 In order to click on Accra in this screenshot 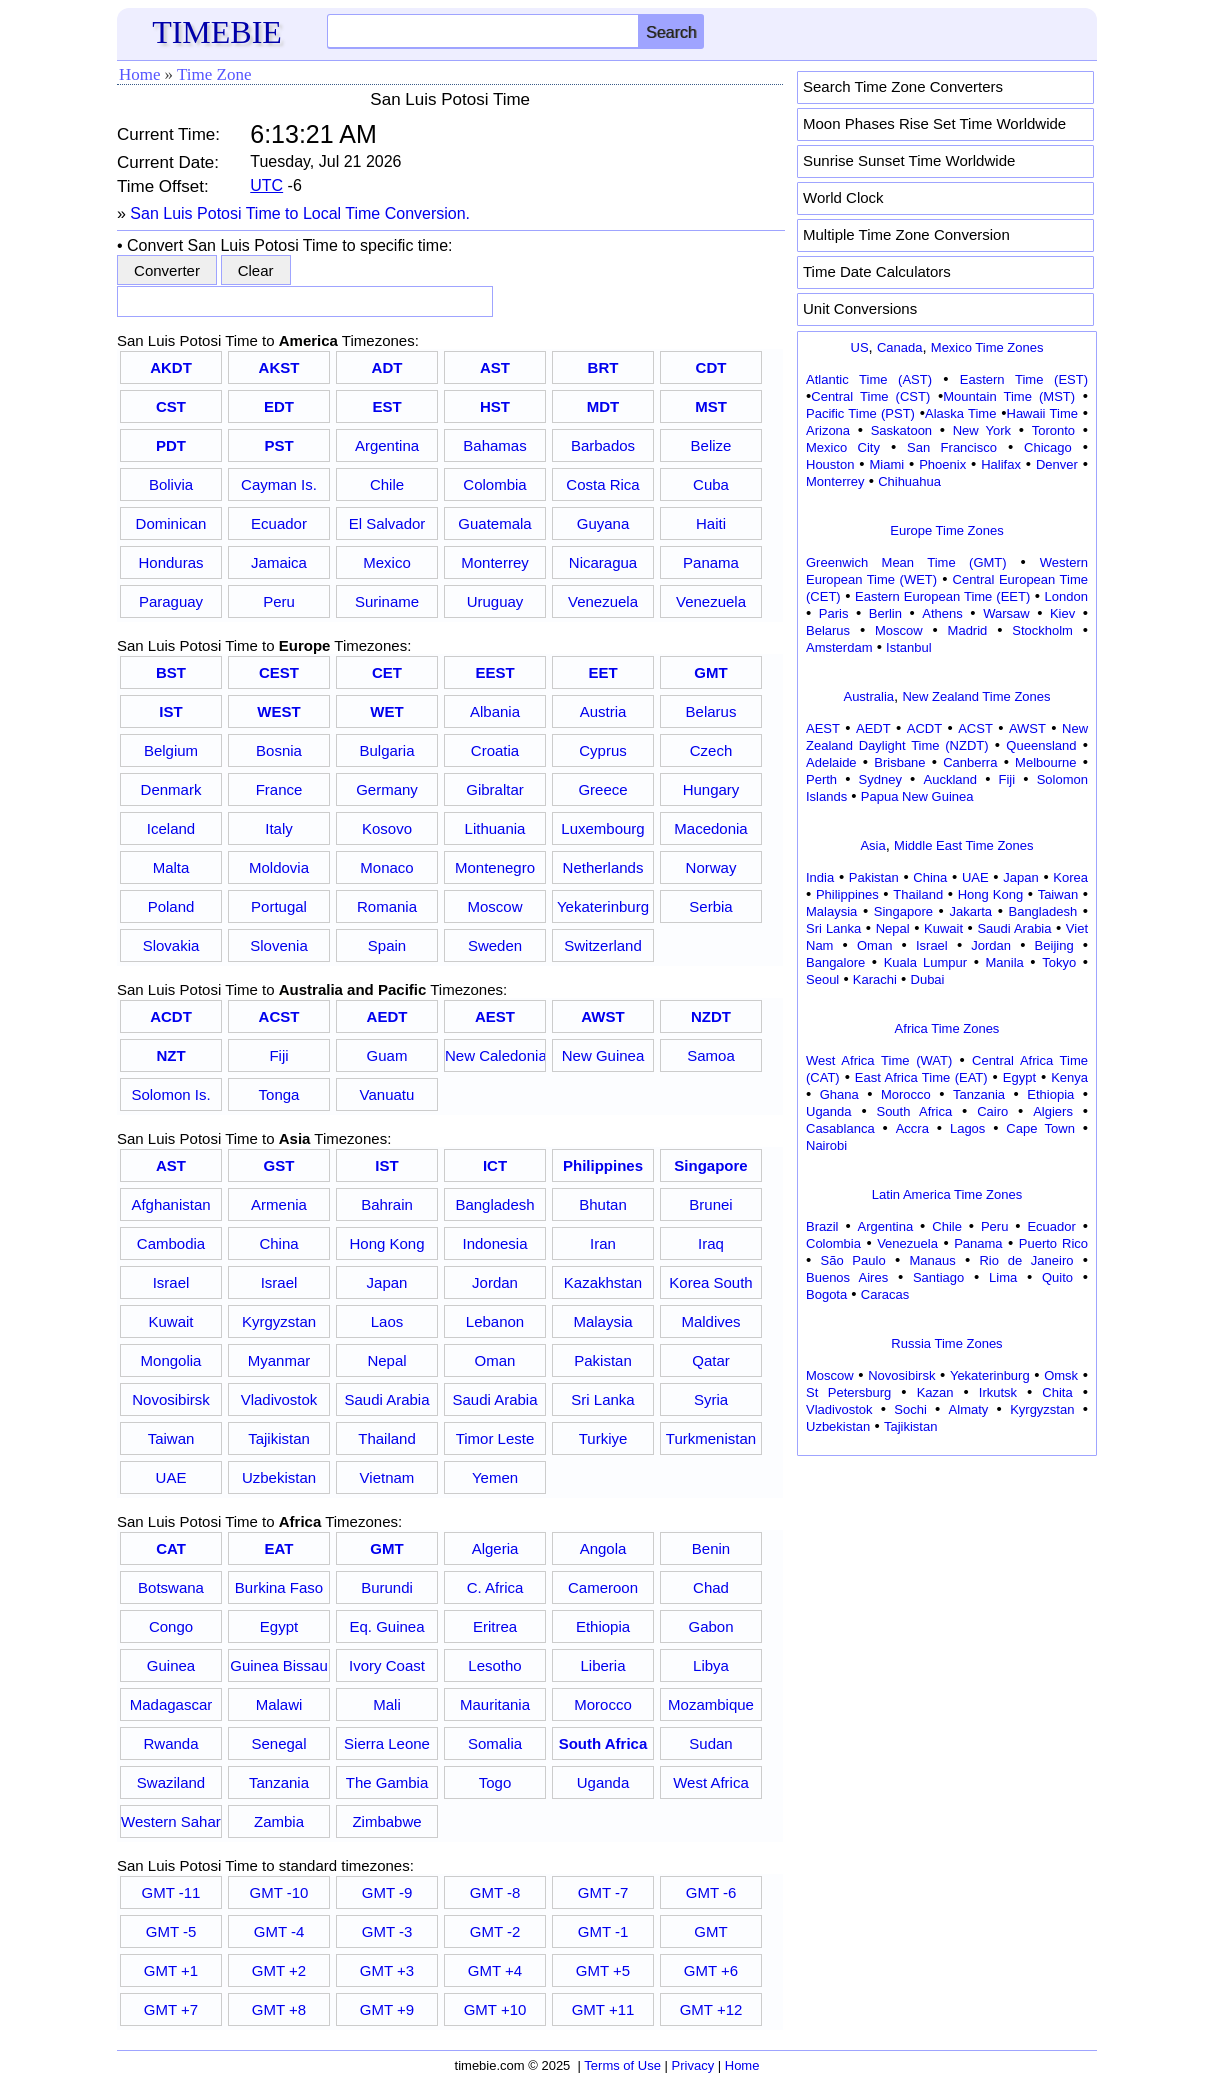, I will do `click(912, 1128)`.